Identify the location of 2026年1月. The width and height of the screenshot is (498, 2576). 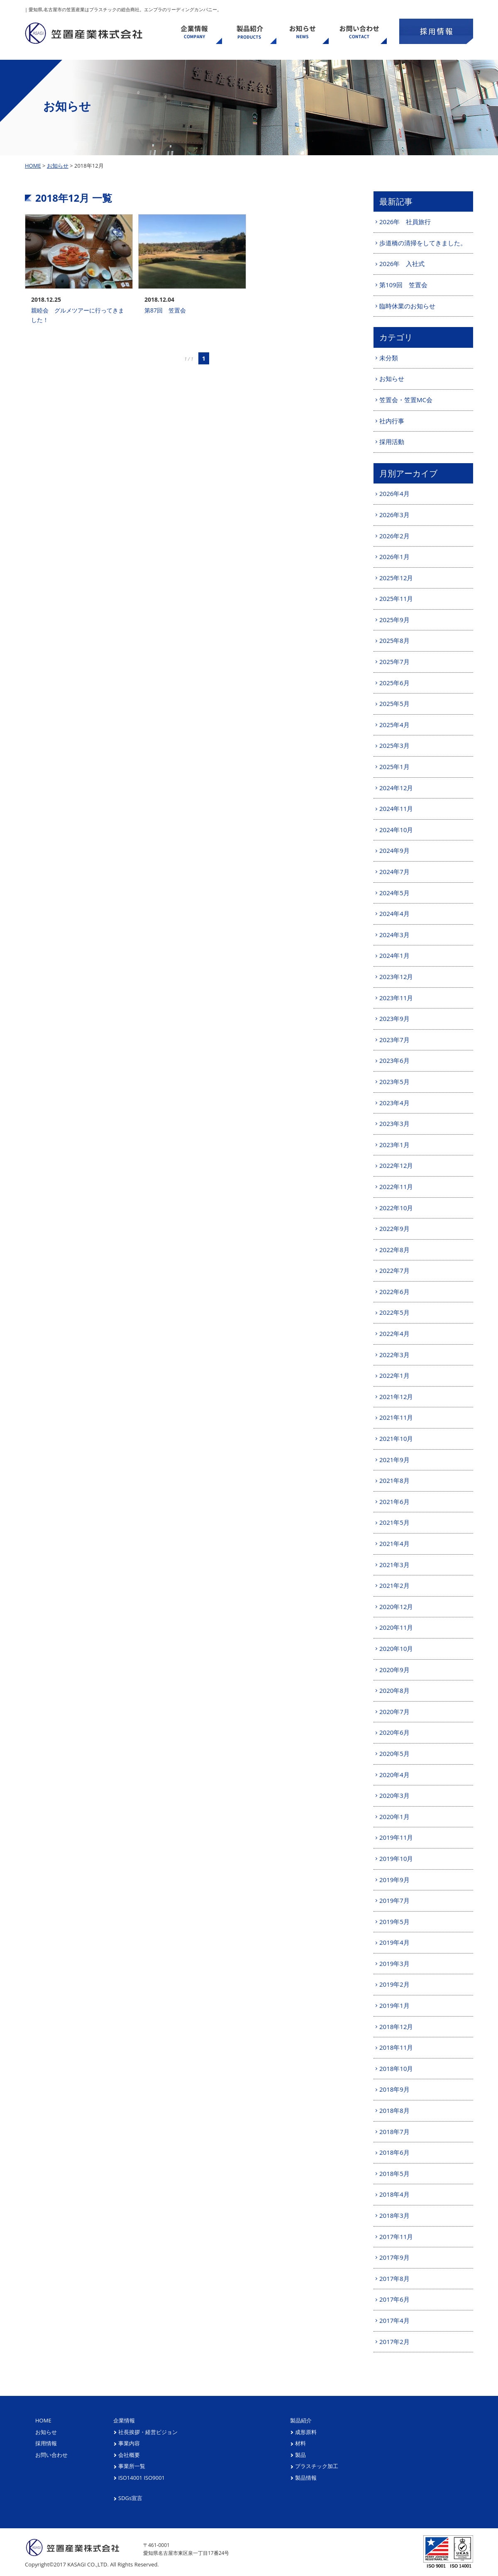
(394, 556).